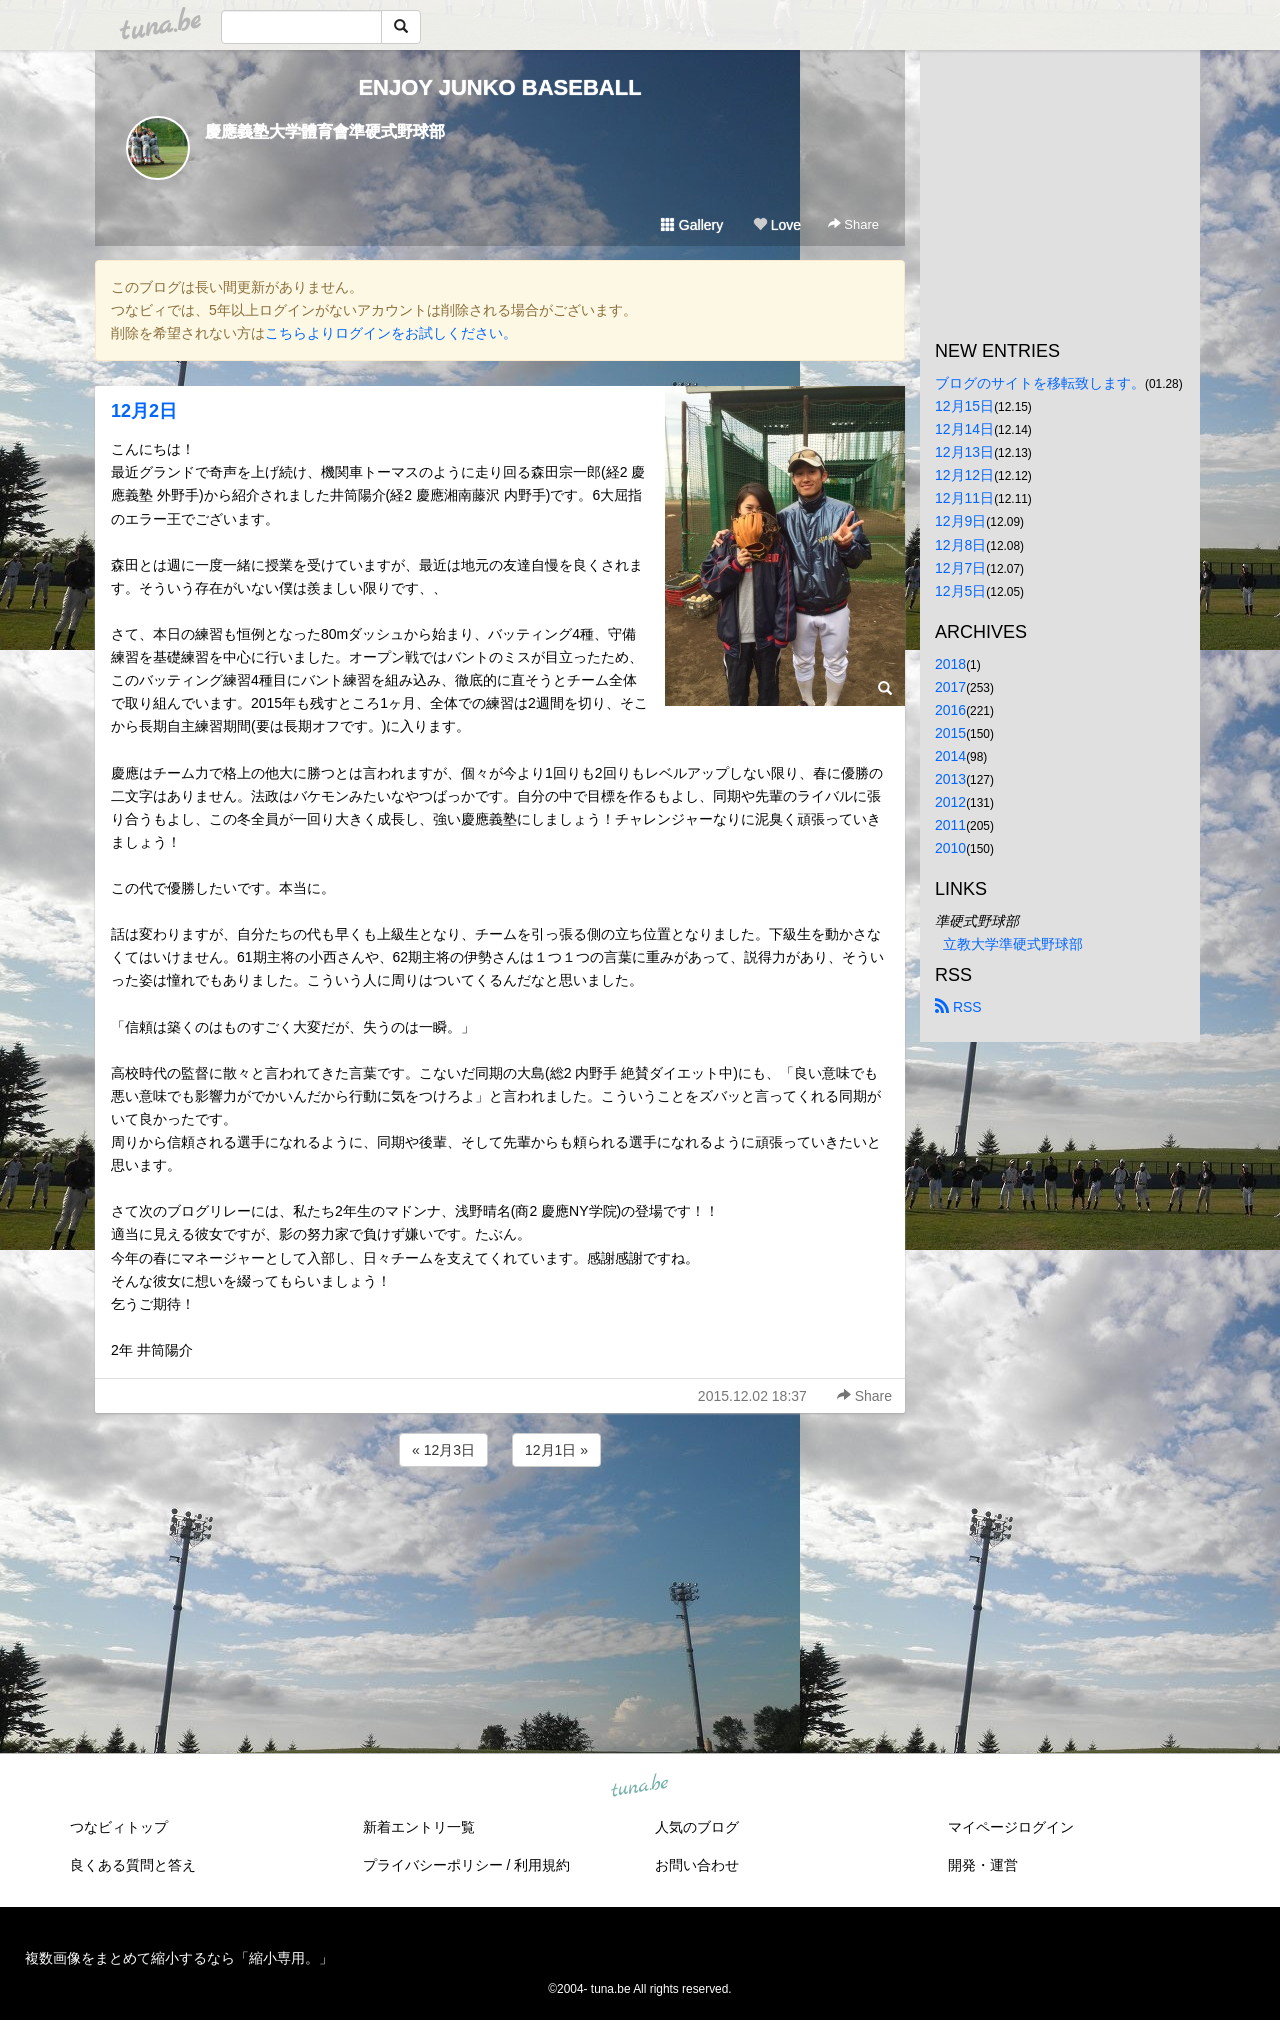 Image resolution: width=1280 pixels, height=2035 pixels. I want to click on こちらよりログインをお試しください。, so click(391, 333).